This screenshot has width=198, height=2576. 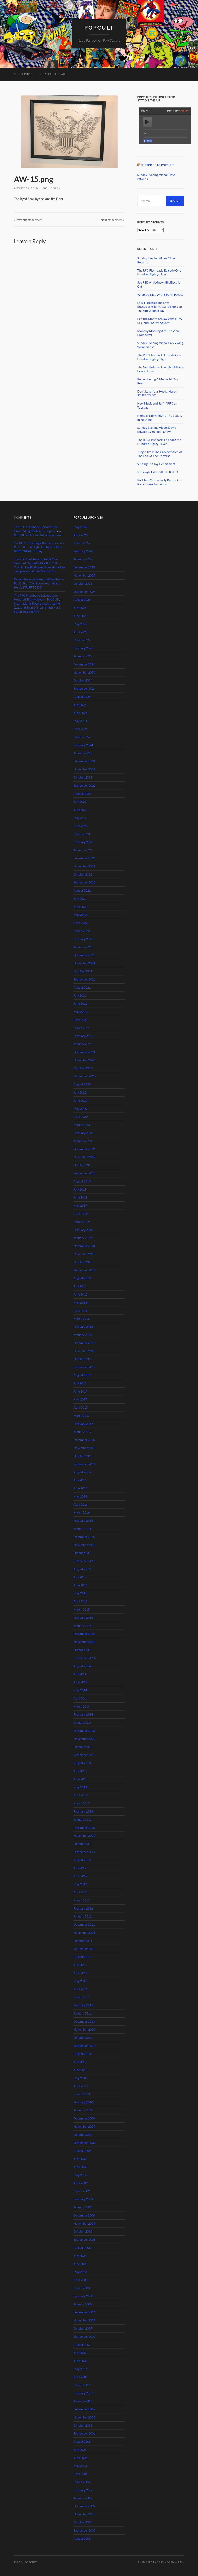 What do you see at coordinates (36, 561) in the screenshot?
I see `The RFC Flashback: Episode One Hundred Eighty-Eight – PopCult` at bounding box center [36, 561].